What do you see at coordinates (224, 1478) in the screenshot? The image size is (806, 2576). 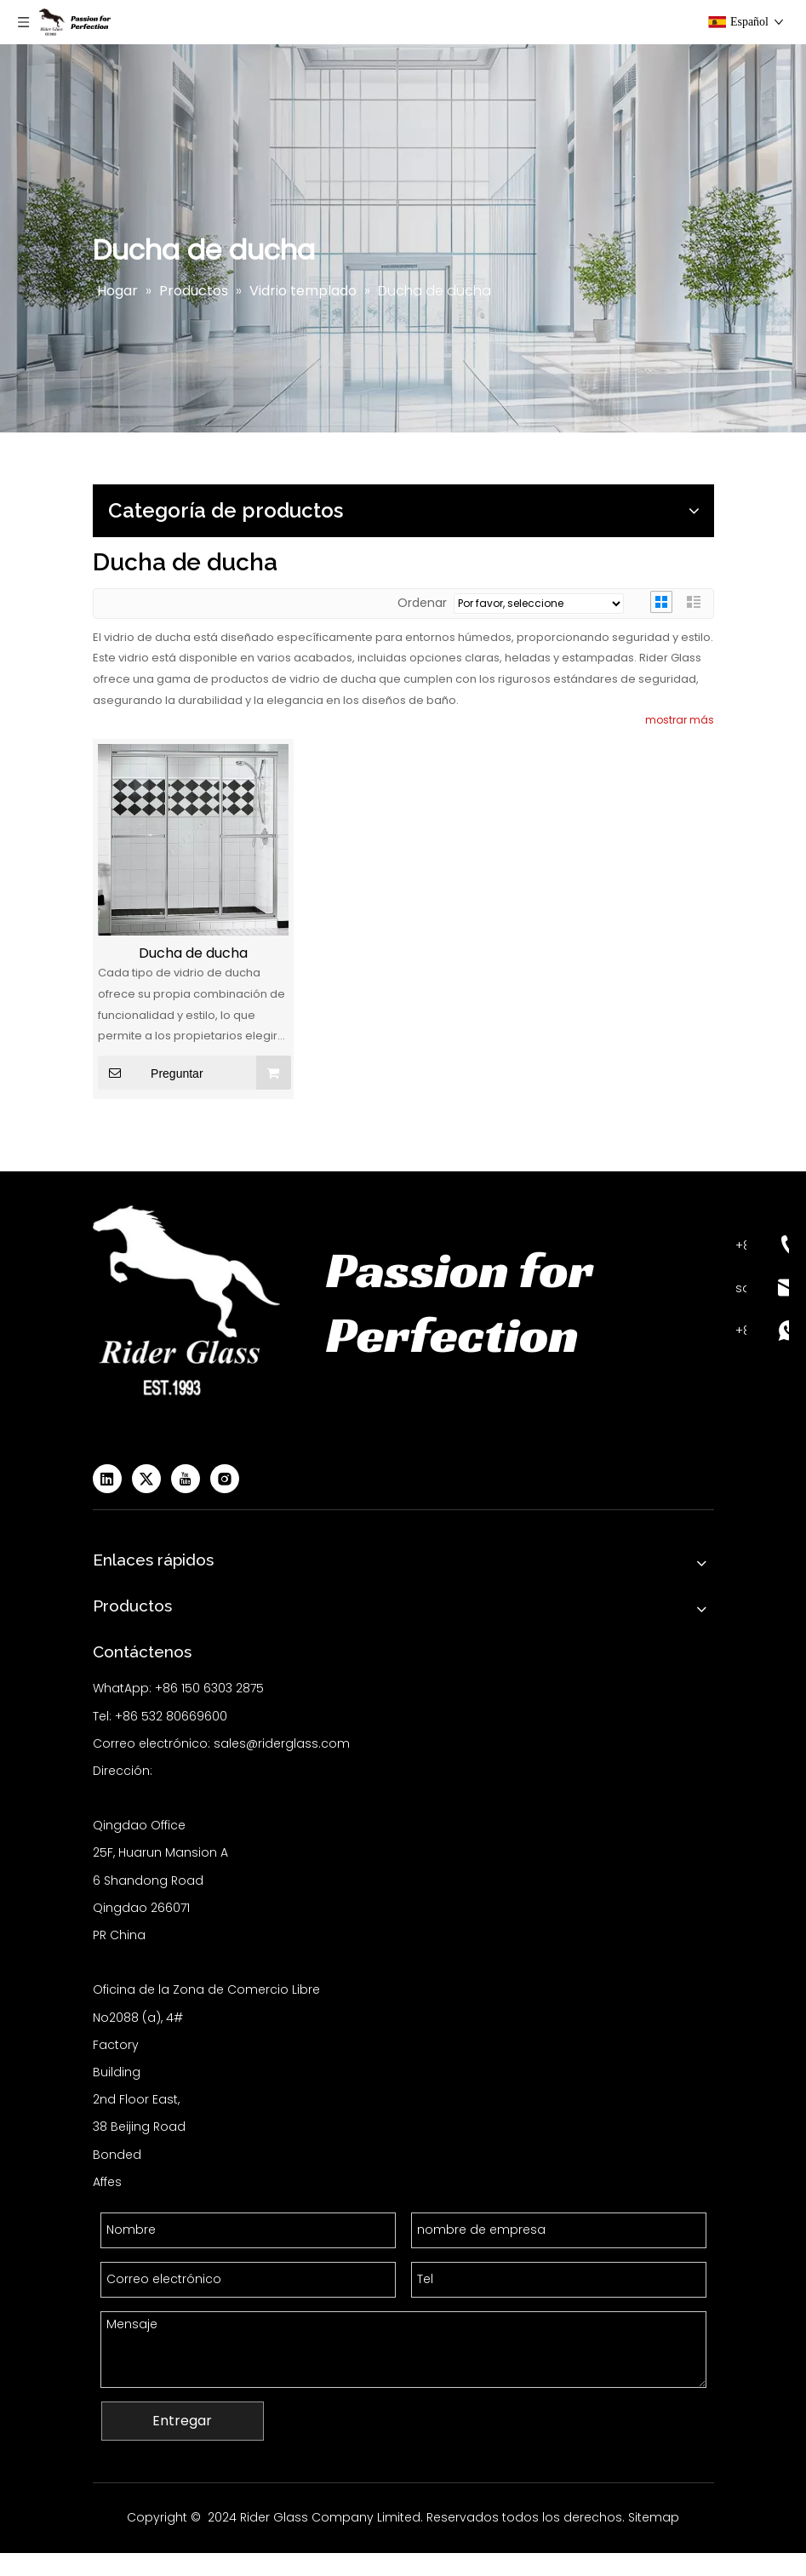 I see `[Instagram]` at bounding box center [224, 1478].